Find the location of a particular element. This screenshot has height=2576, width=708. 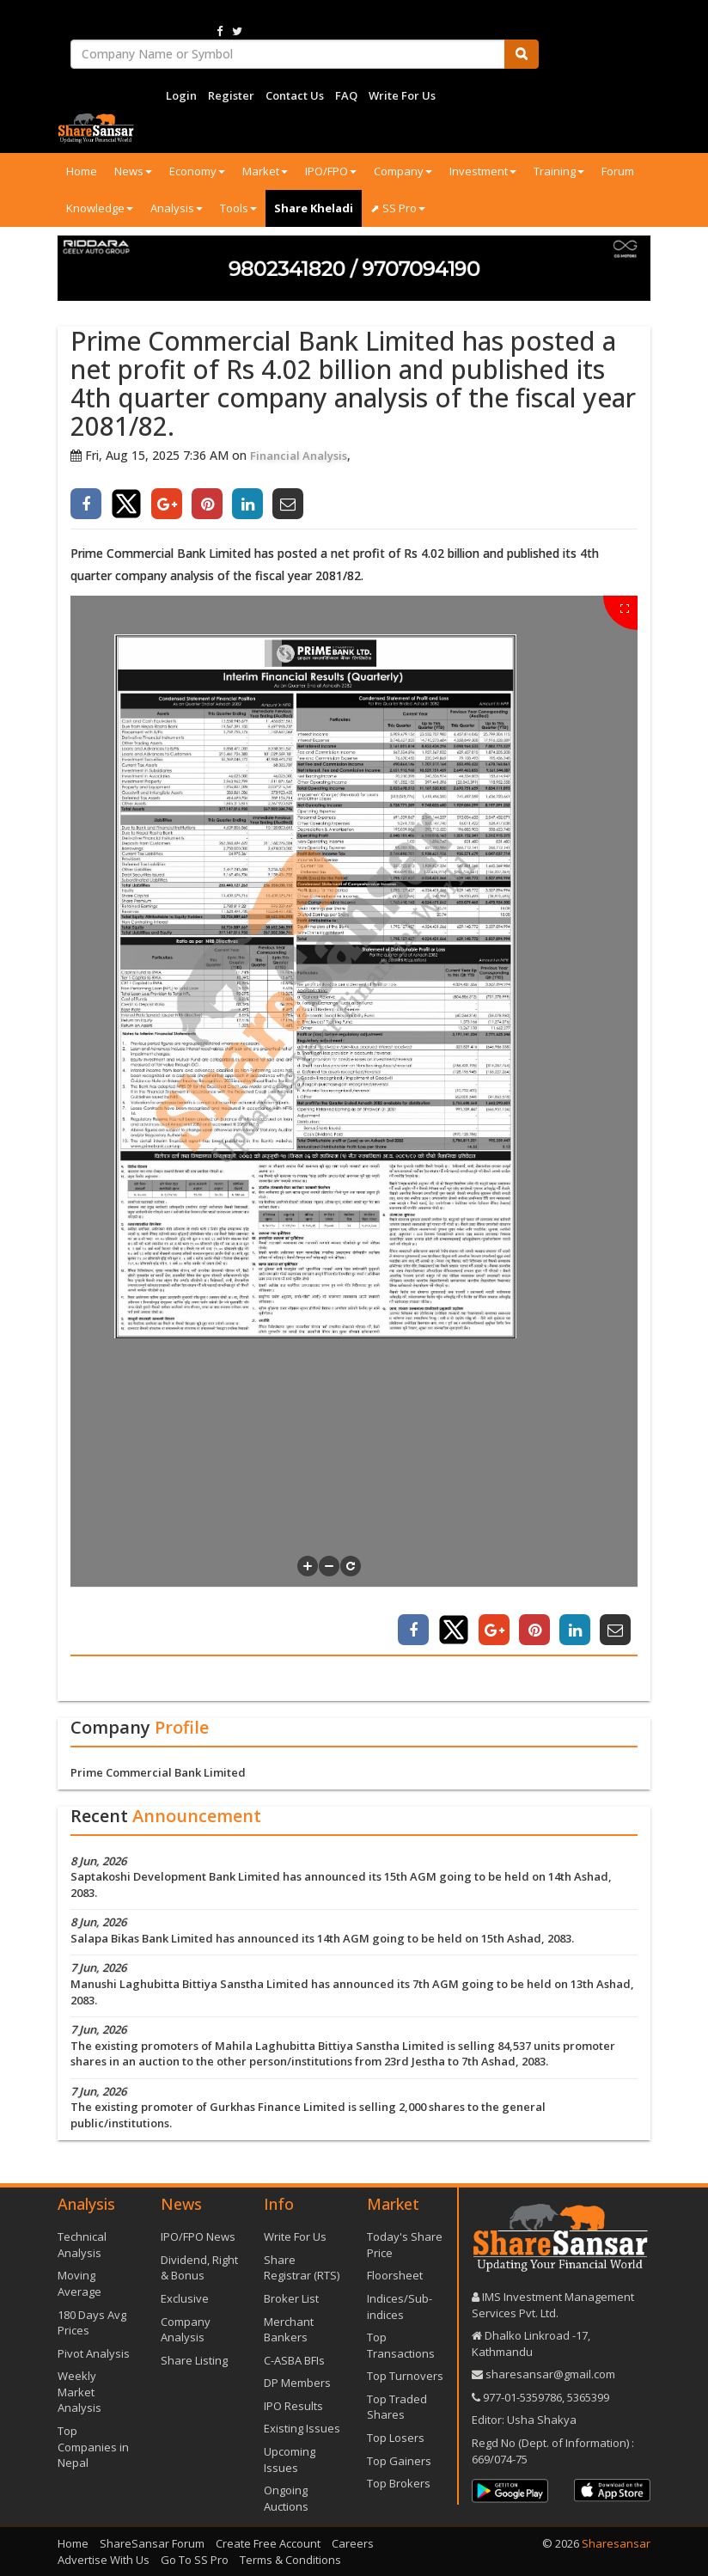

Top Turnovers is located at coordinates (405, 2375).